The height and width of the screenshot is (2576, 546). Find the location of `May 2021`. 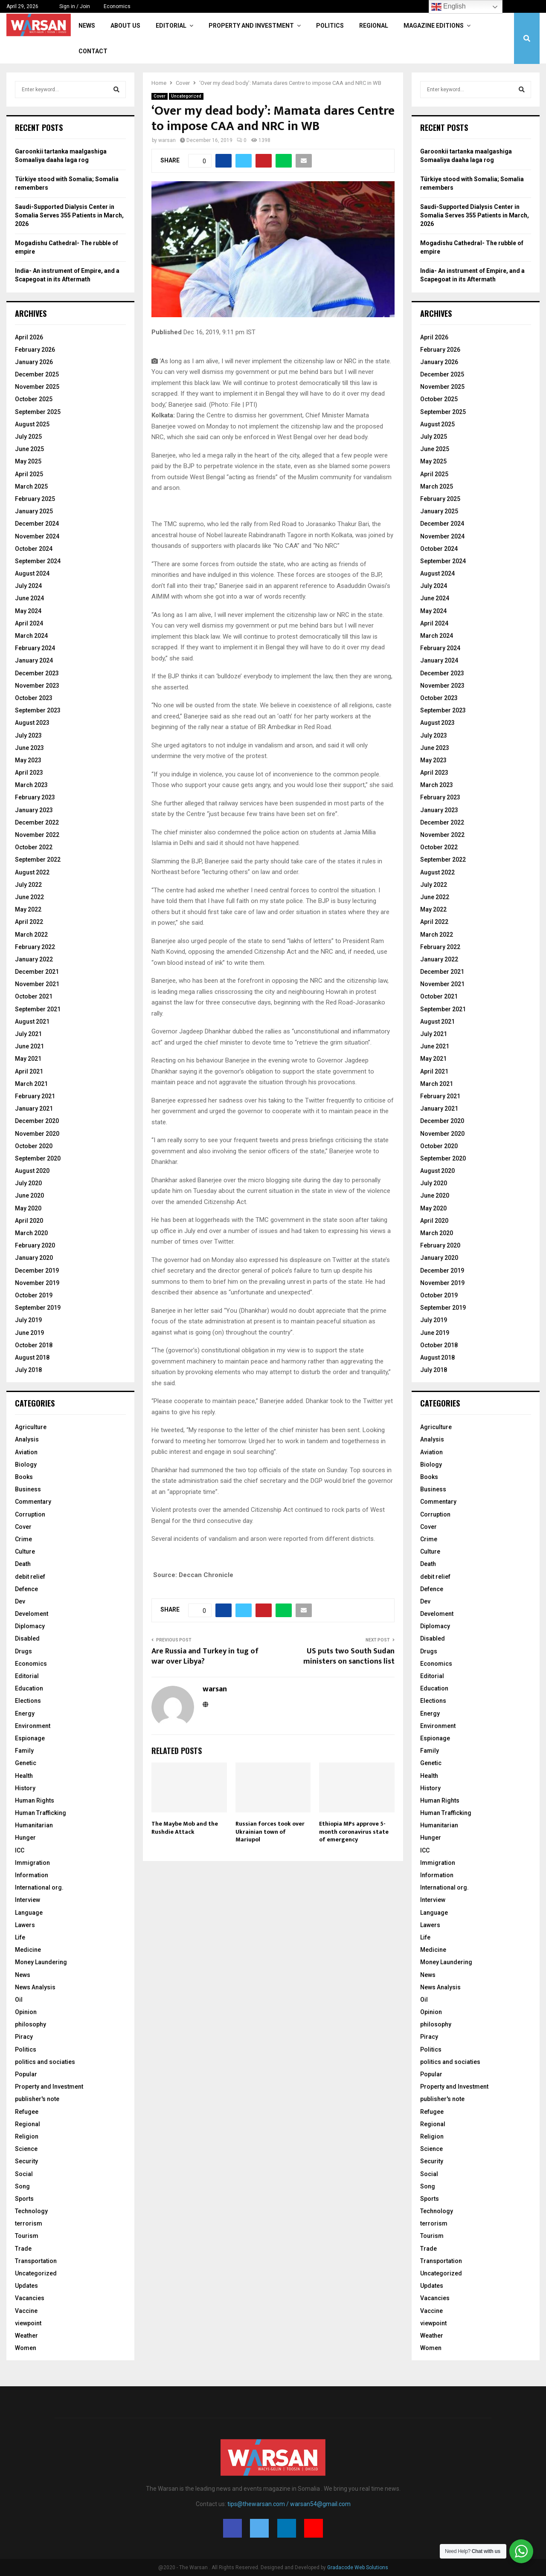

May 2021 is located at coordinates (28, 1058).